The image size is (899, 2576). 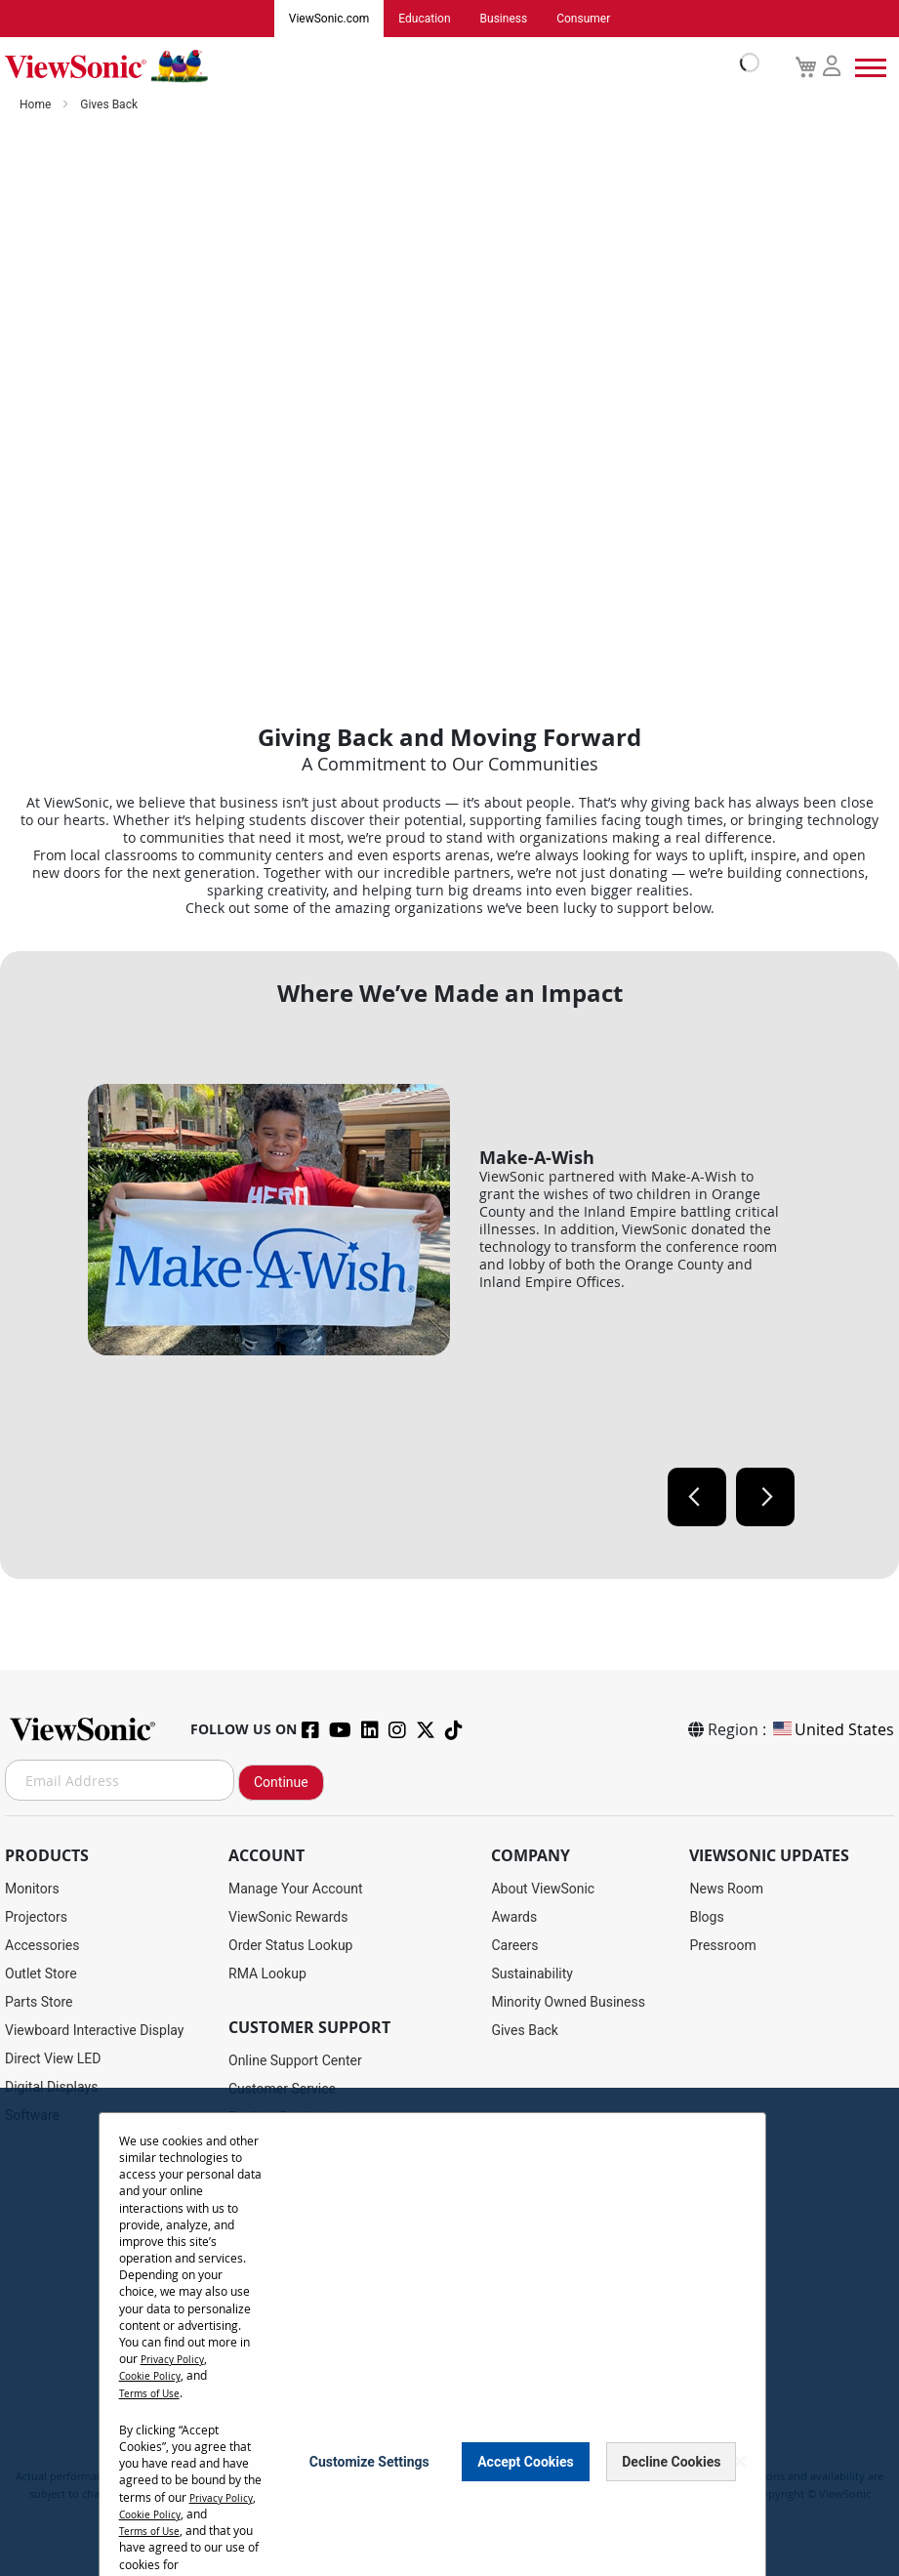 I want to click on Careers, so click(x=514, y=1945).